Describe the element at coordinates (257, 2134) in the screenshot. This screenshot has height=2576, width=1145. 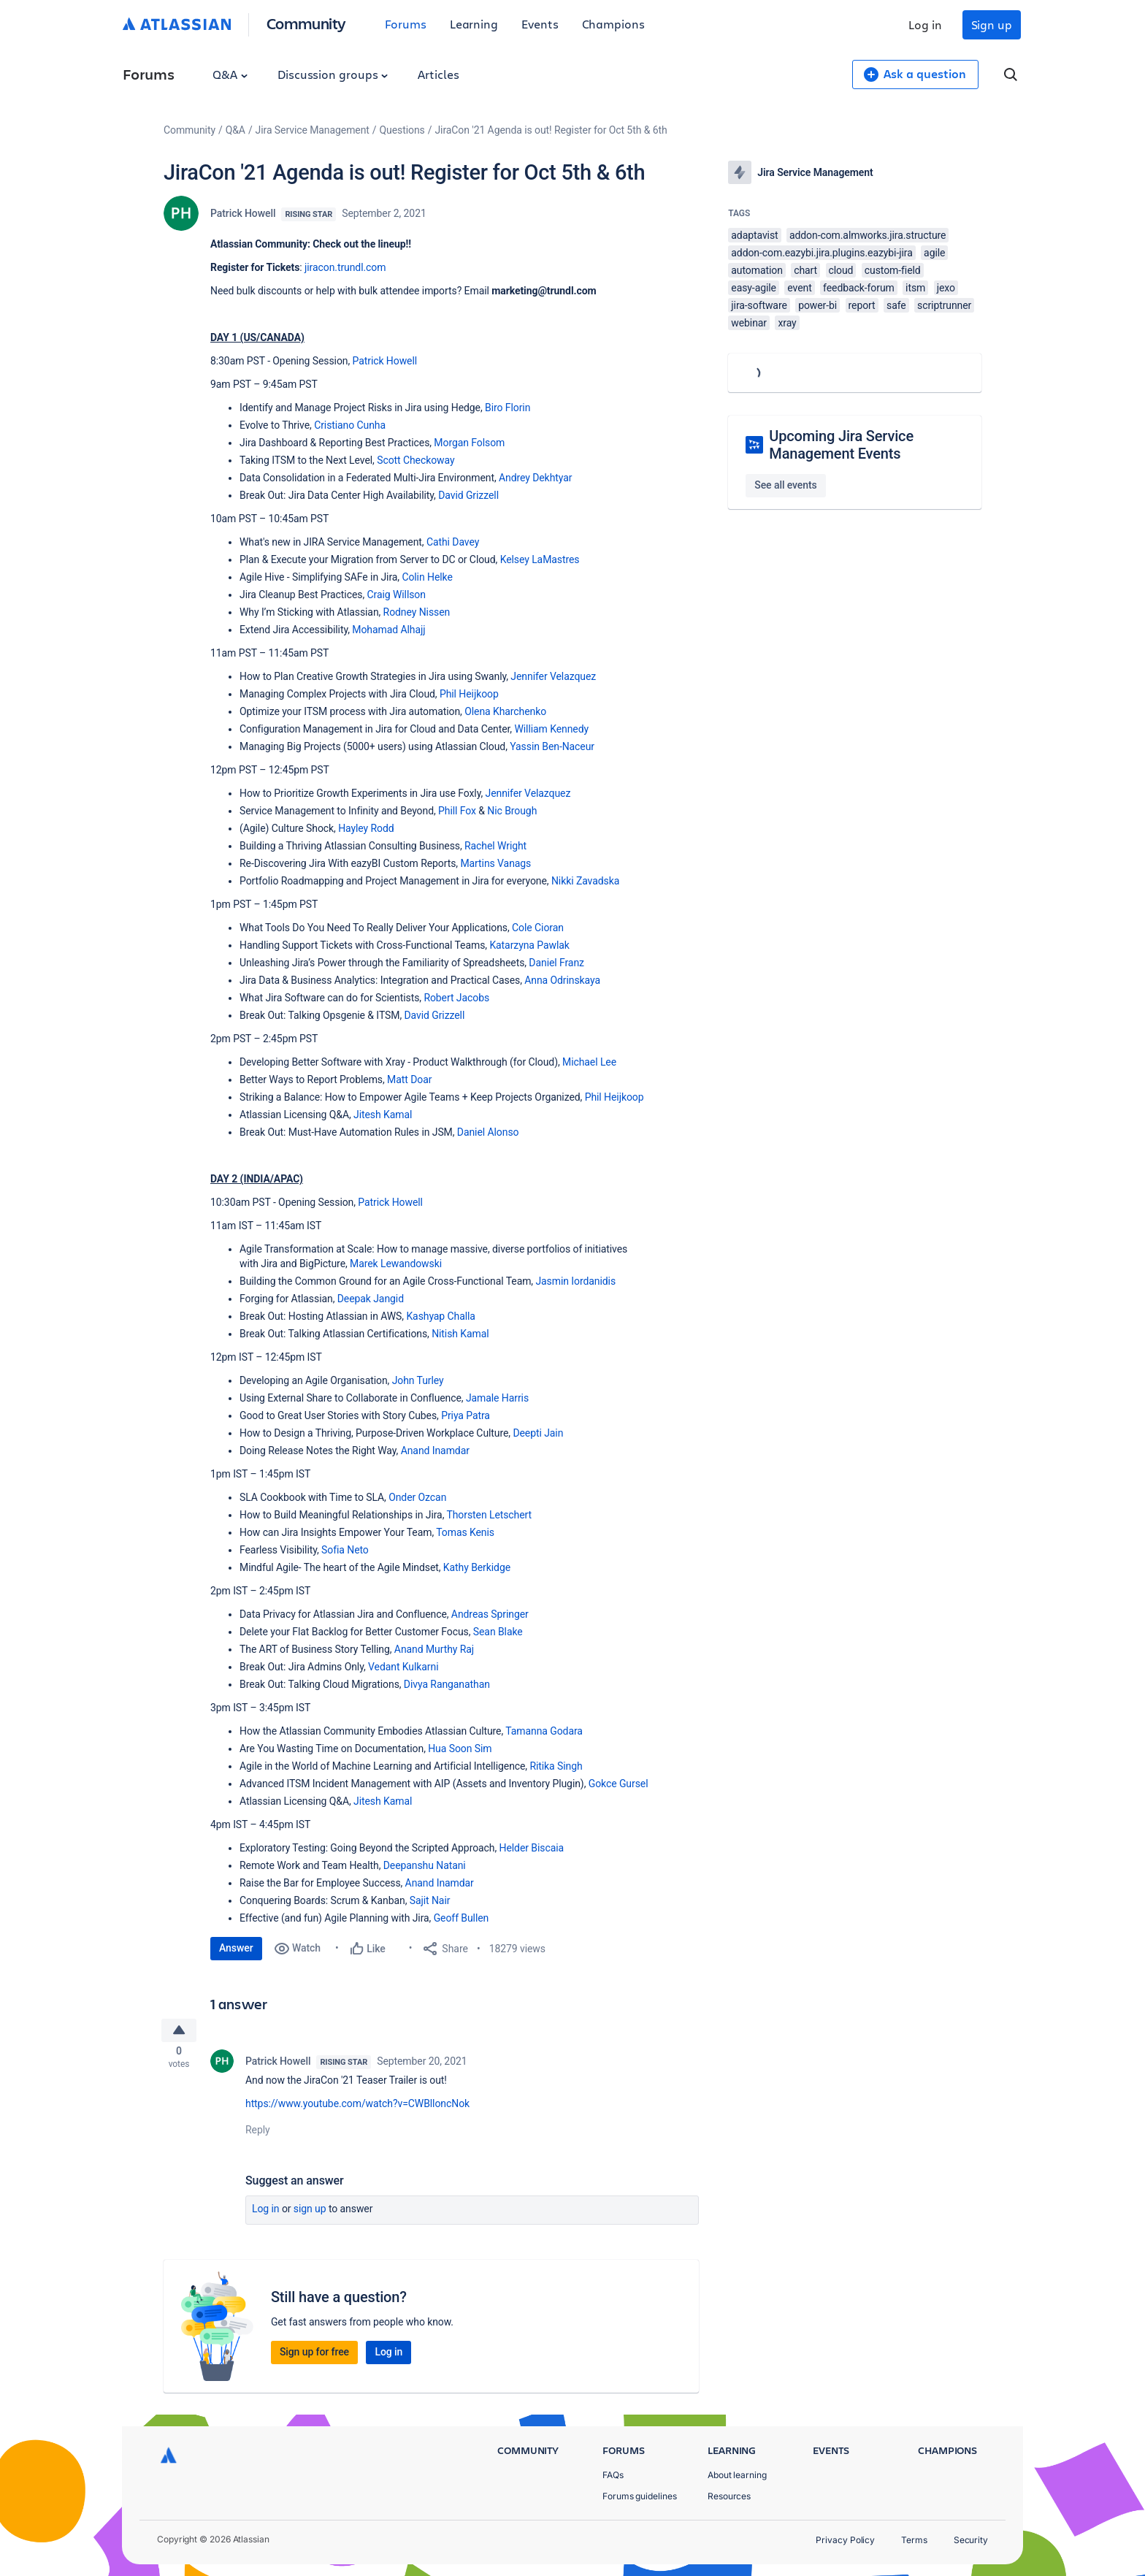
I see `Reply` at that location.